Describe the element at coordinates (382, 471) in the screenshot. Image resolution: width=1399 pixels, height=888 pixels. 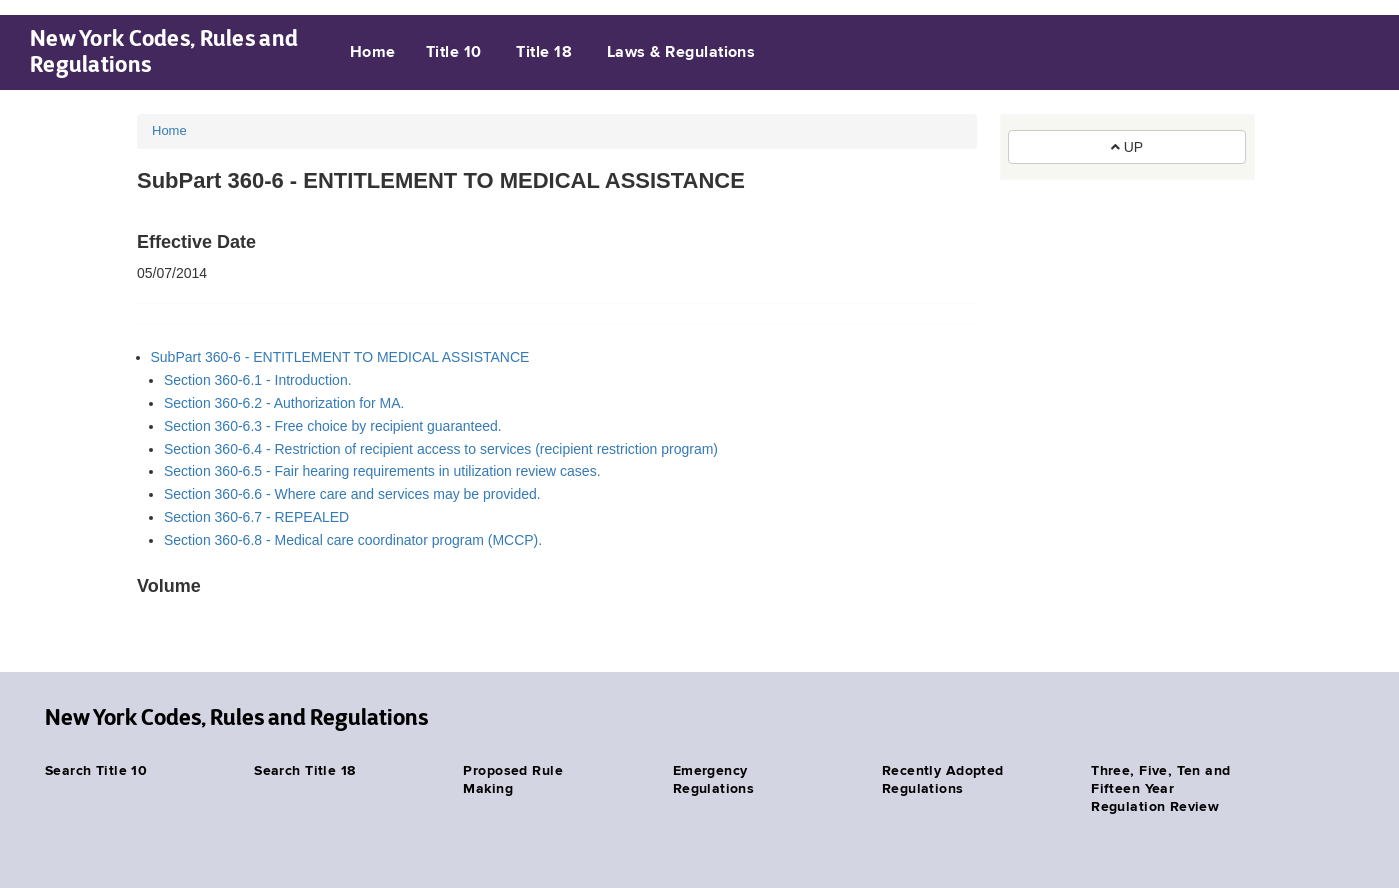
I see `Section 360-6.5 - Fair hearing requirements in utilization review cases.` at that location.